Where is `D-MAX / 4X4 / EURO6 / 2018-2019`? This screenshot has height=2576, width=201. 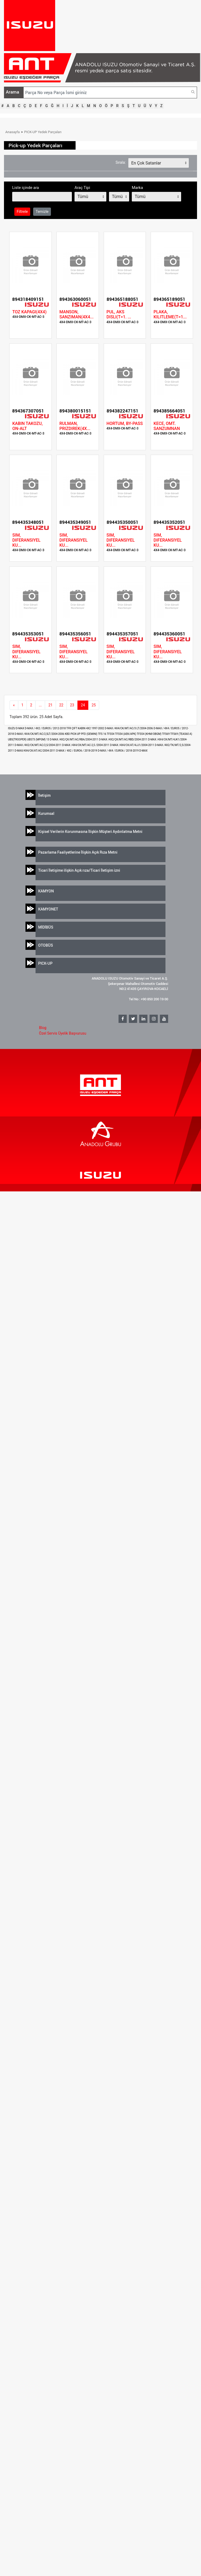 D-MAX / 4X4 / EURO6 / 2018-2019 is located at coordinates (118, 750).